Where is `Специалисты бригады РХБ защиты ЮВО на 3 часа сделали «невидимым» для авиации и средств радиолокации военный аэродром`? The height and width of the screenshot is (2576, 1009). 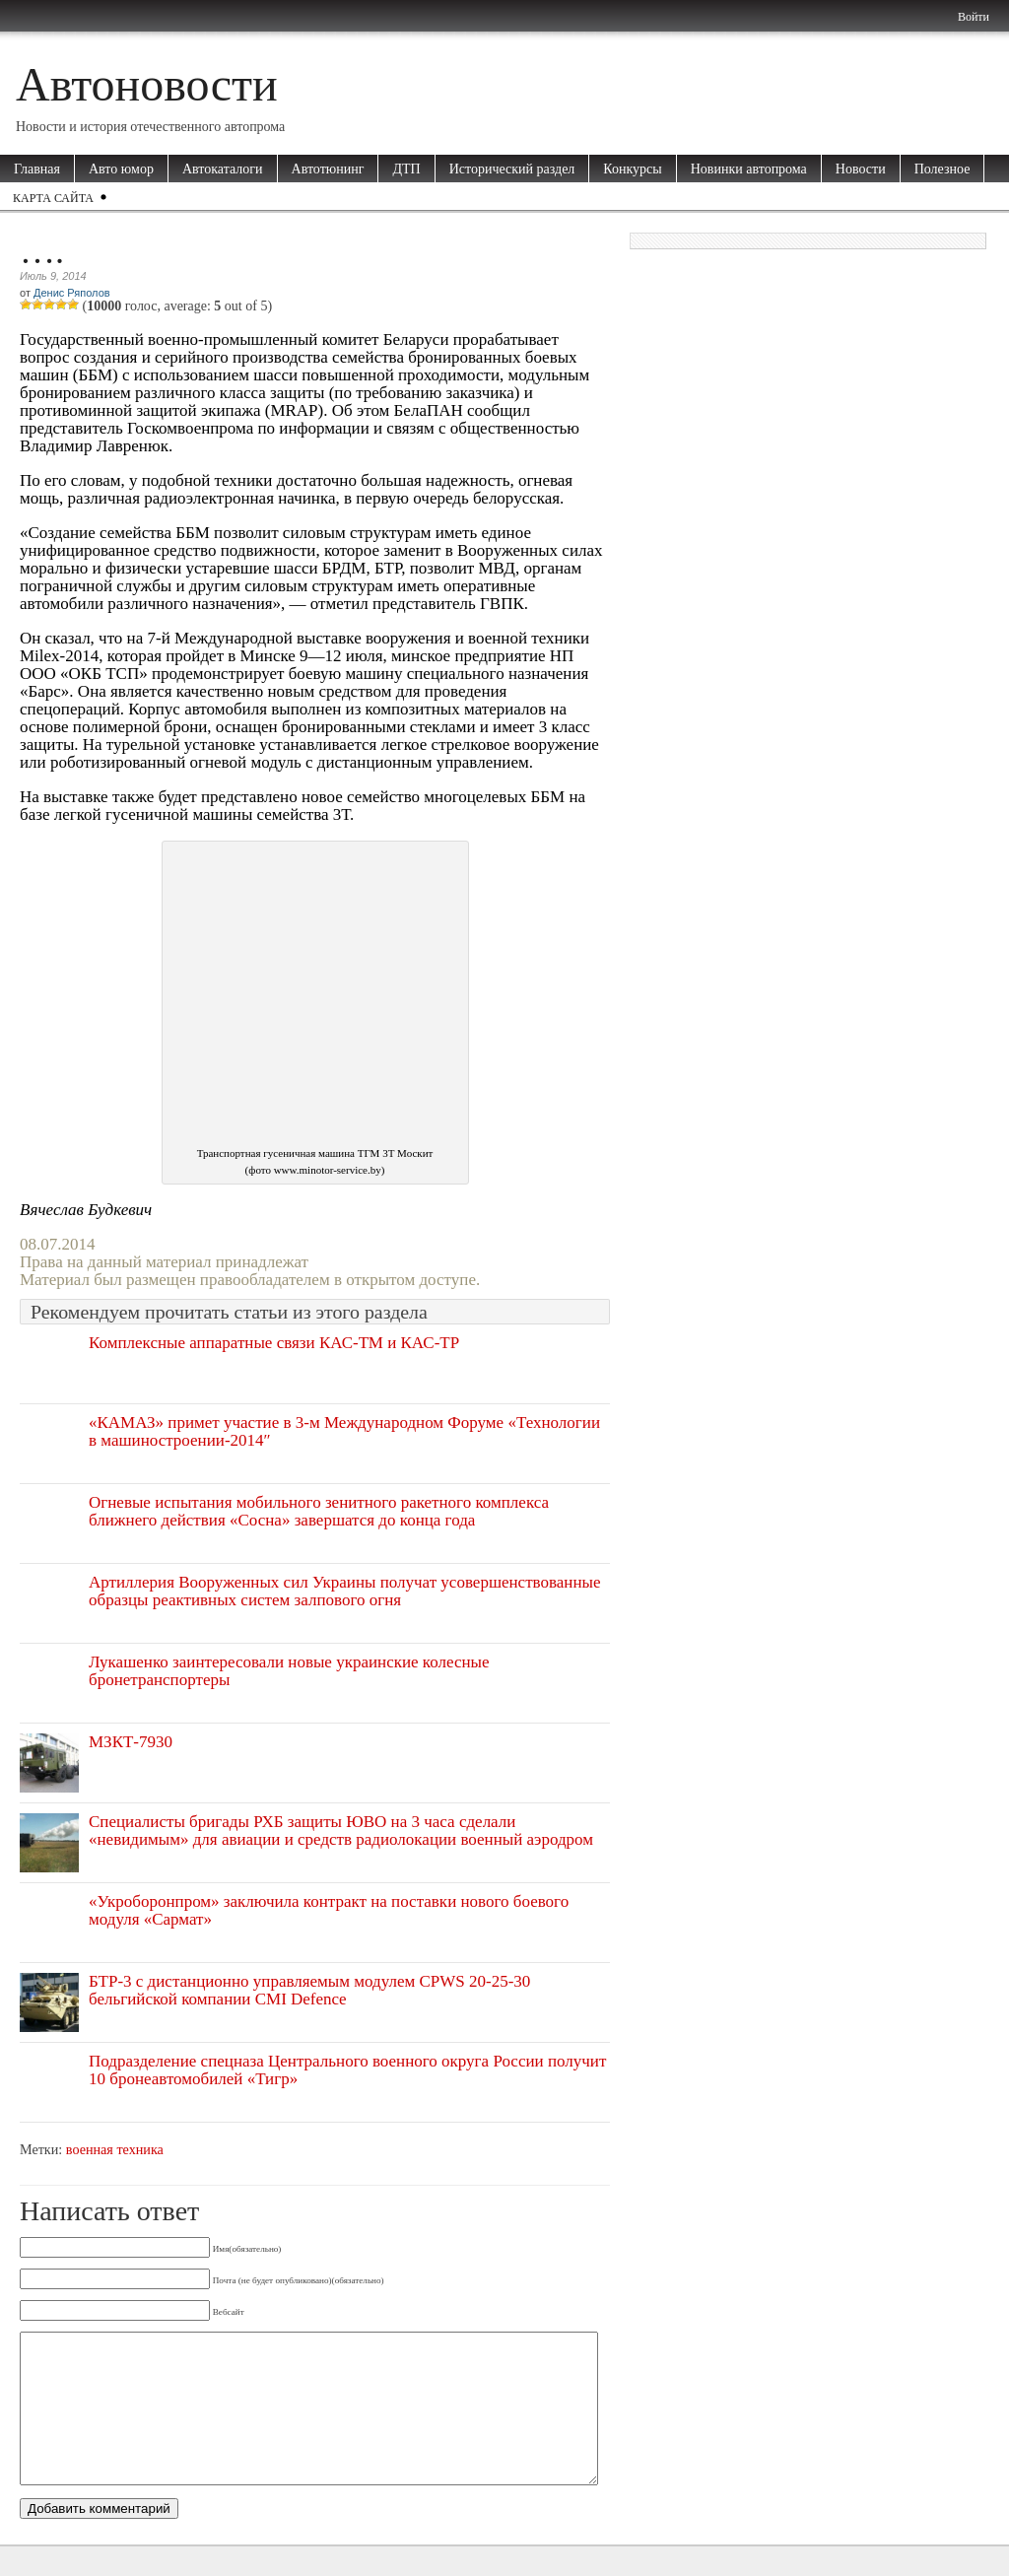 Специалисты бригады РХБ защиты ЮВО на 3 часа сделали «невидимым» для авиации и средств радиолокации военный аэродром is located at coordinates (341, 1830).